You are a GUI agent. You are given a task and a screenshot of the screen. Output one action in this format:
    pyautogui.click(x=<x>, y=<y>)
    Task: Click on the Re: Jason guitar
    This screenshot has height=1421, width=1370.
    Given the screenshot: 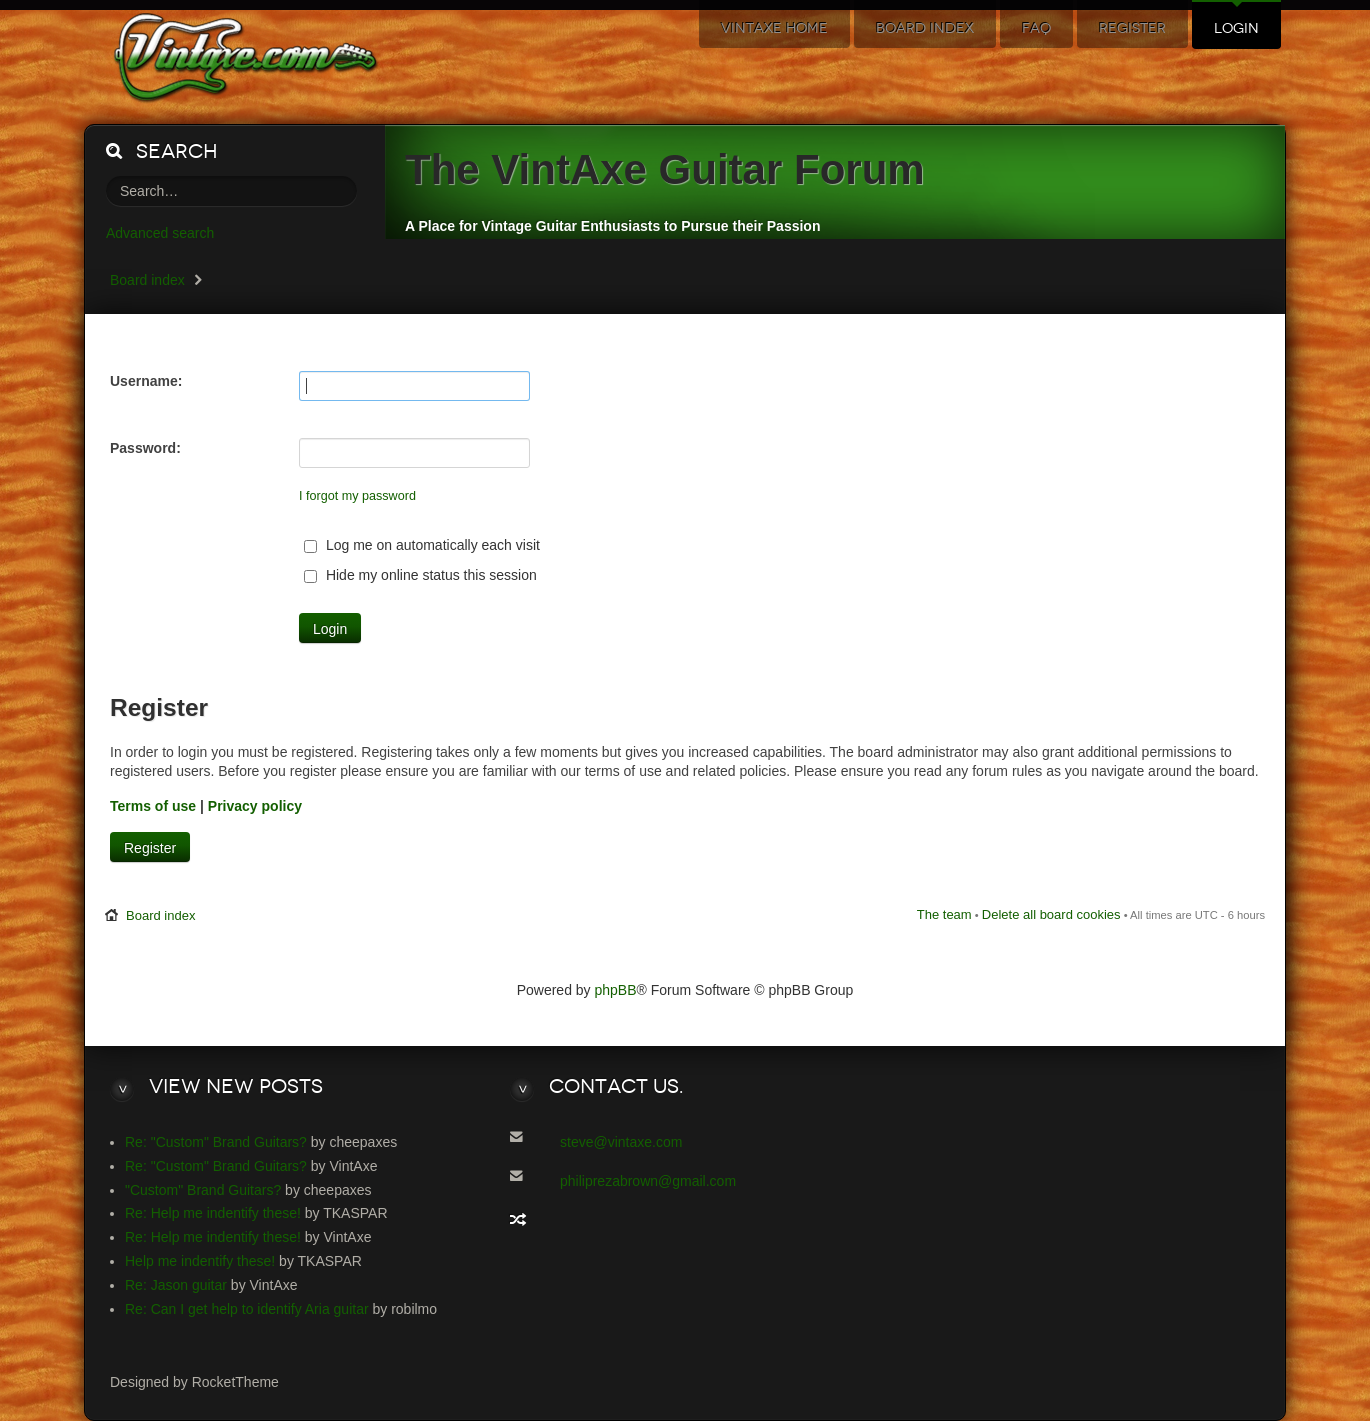 What is the action you would take?
    pyautogui.click(x=176, y=1285)
    